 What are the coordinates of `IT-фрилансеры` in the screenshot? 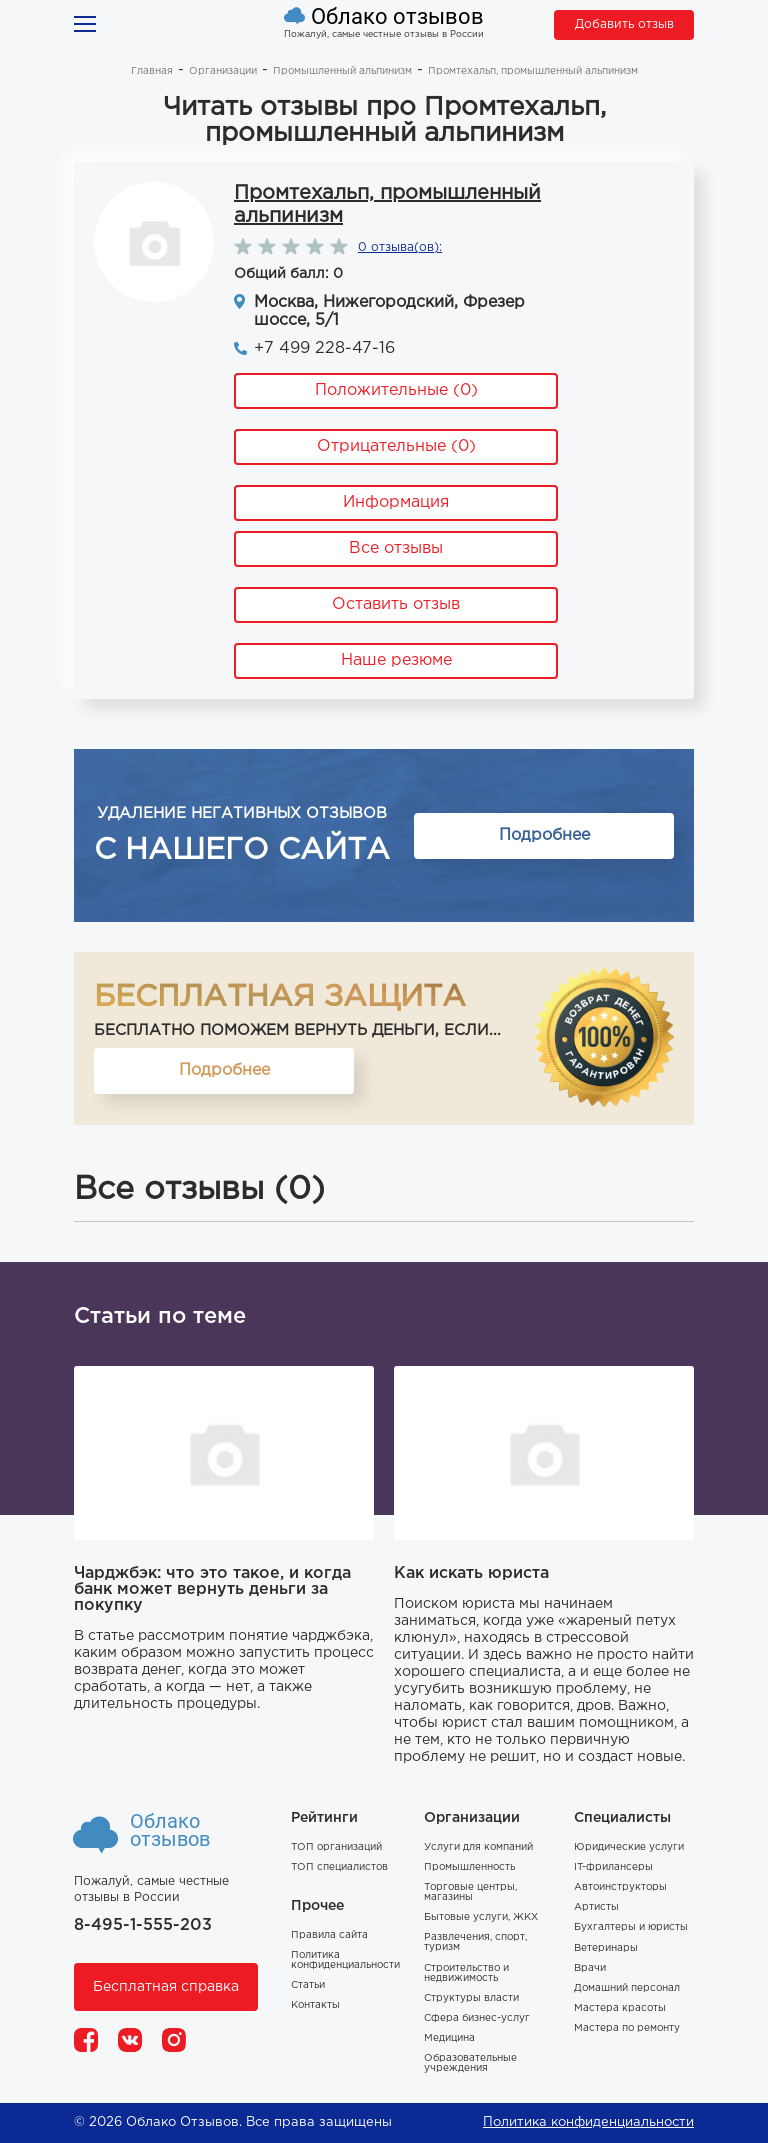 It's located at (613, 1867).